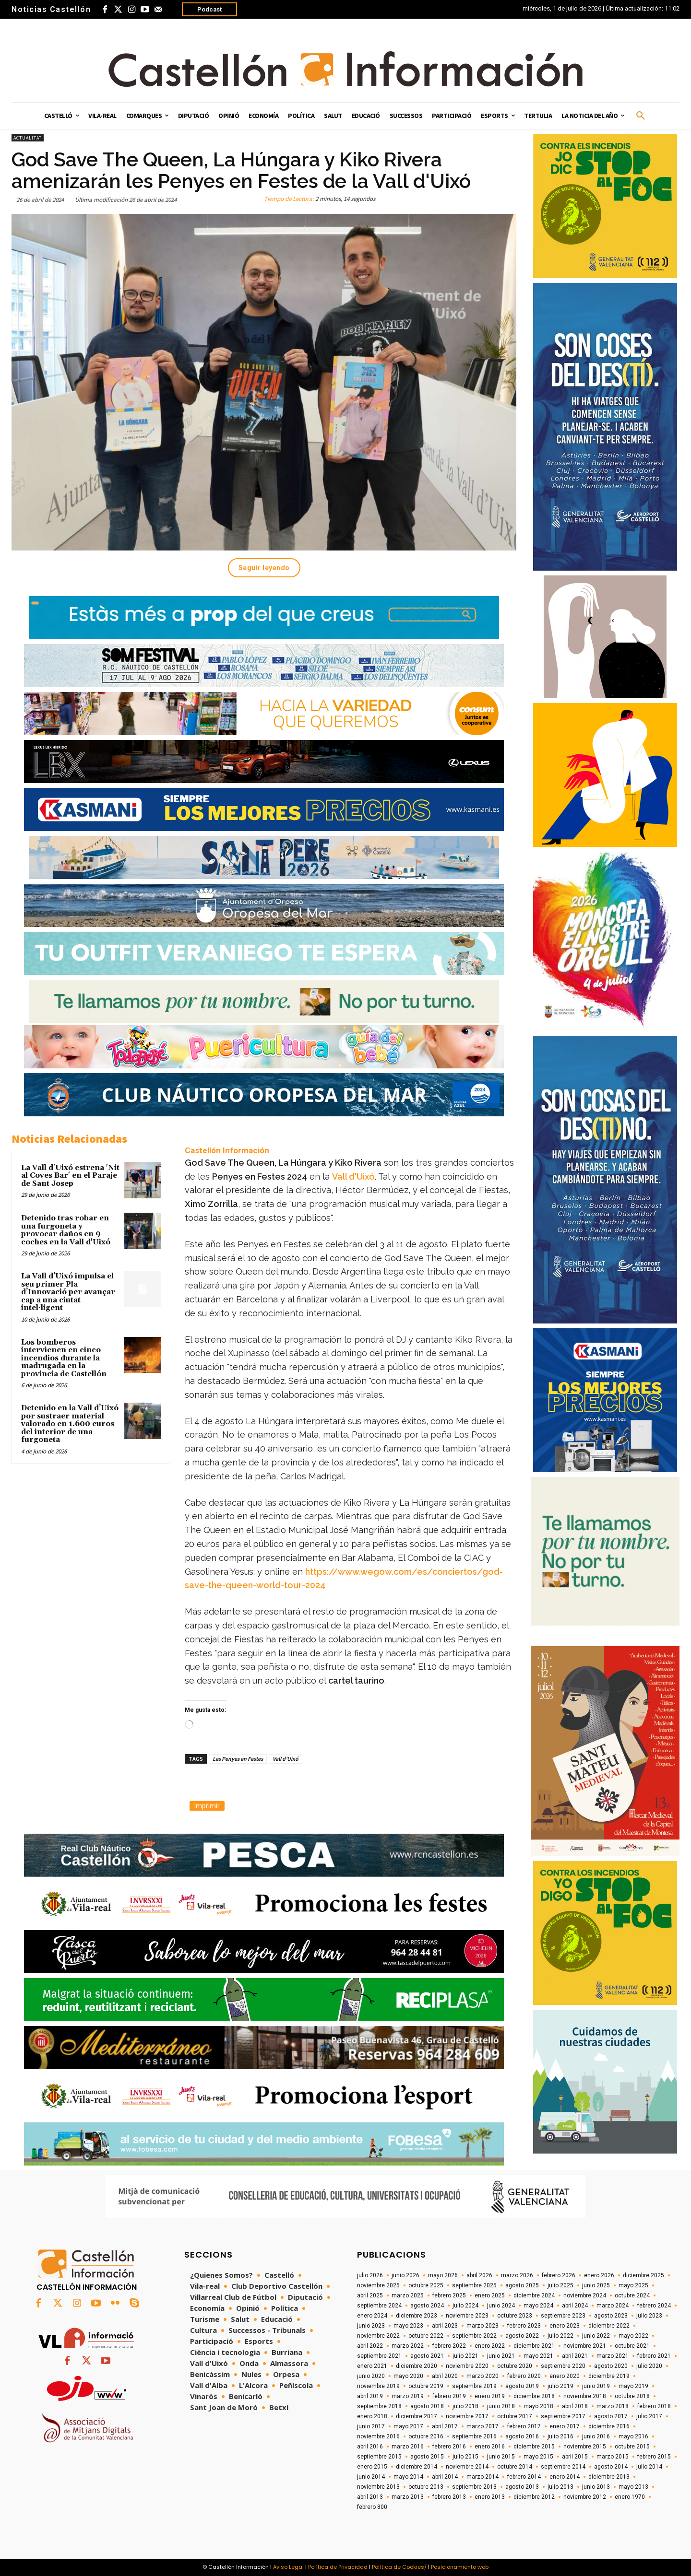  Describe the element at coordinates (467, 2366) in the screenshot. I see `noviembre 2020` at that location.